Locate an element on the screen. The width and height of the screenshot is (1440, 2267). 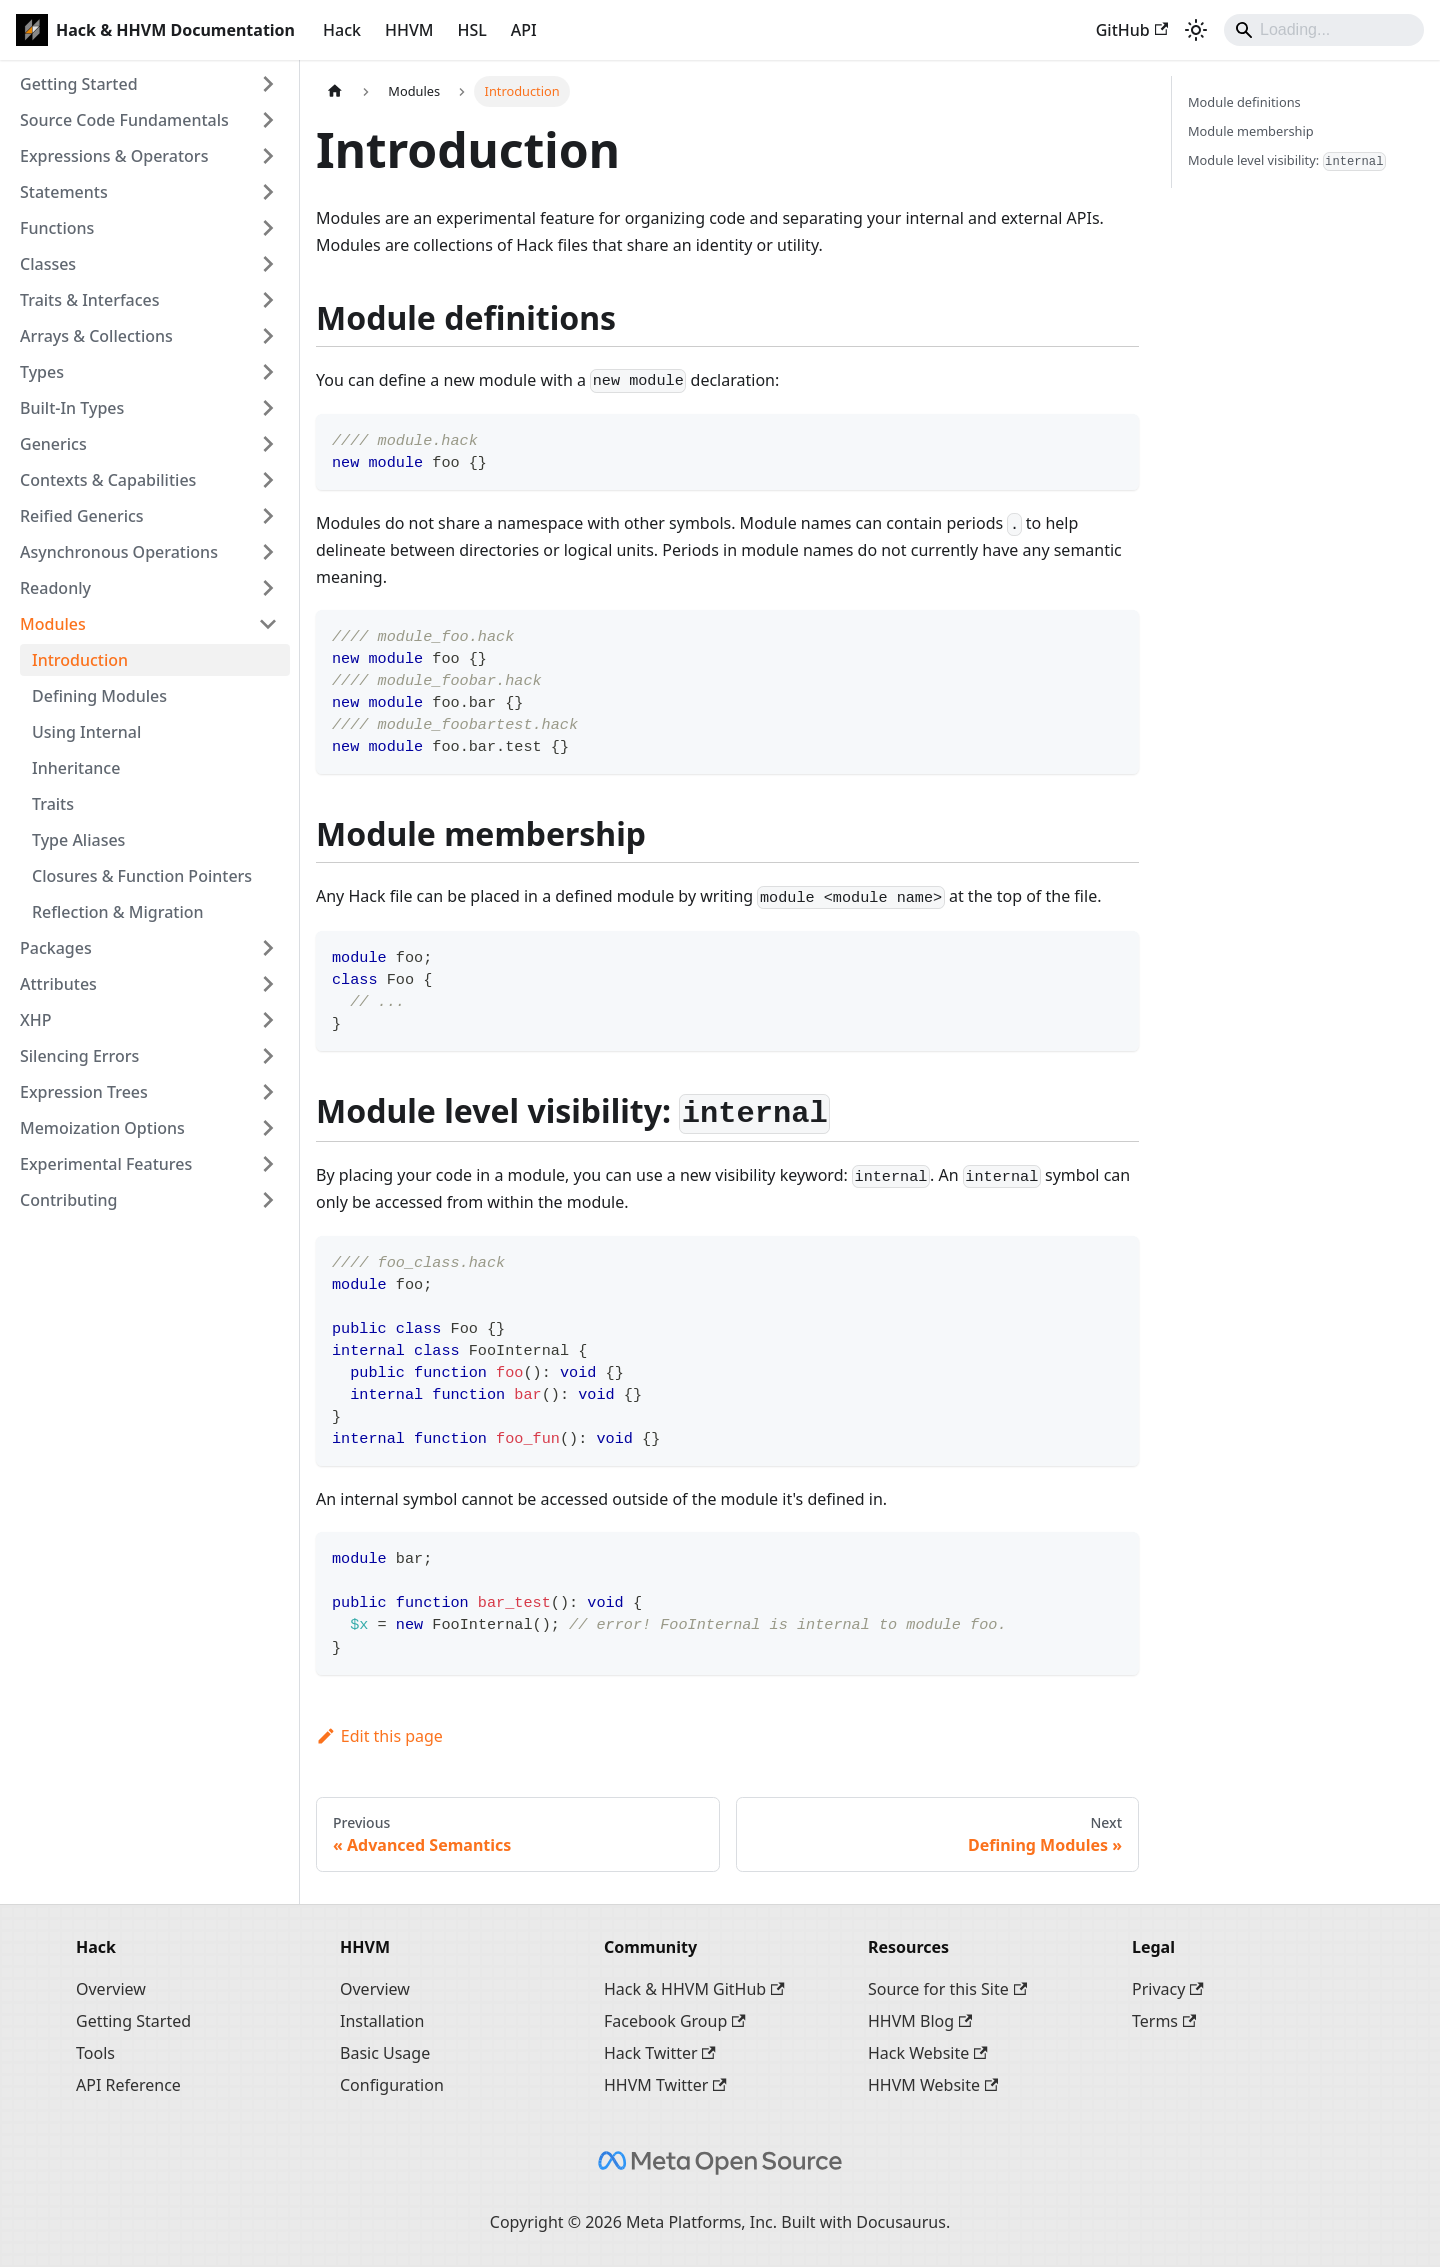
Module membership is located at coordinates (1251, 131).